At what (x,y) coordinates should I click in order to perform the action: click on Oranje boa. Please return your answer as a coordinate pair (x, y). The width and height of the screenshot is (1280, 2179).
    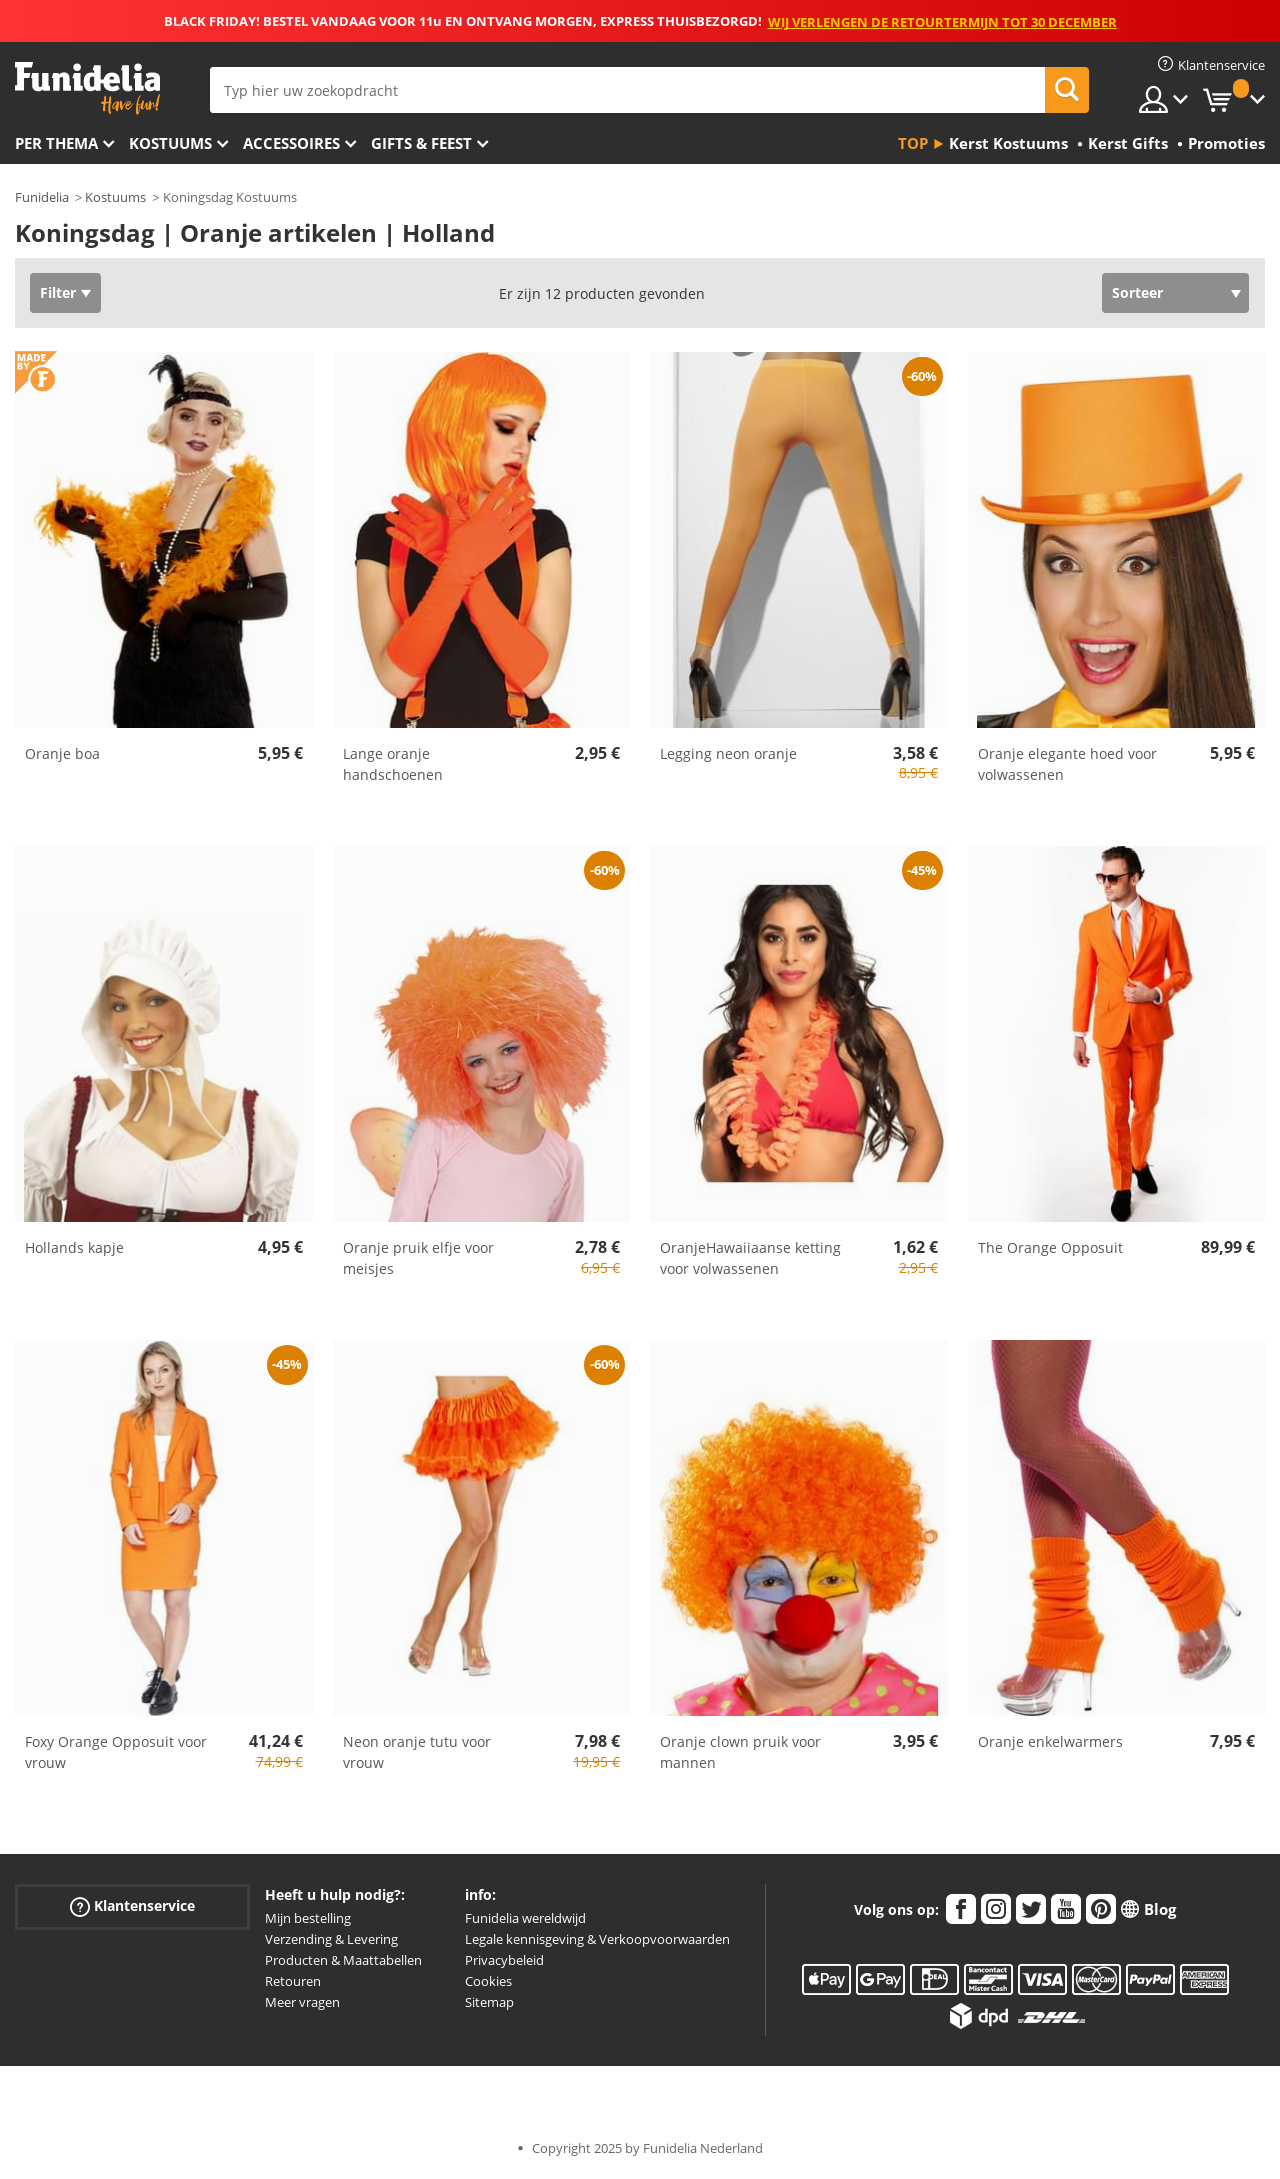
    Looking at the image, I should click on (62, 753).